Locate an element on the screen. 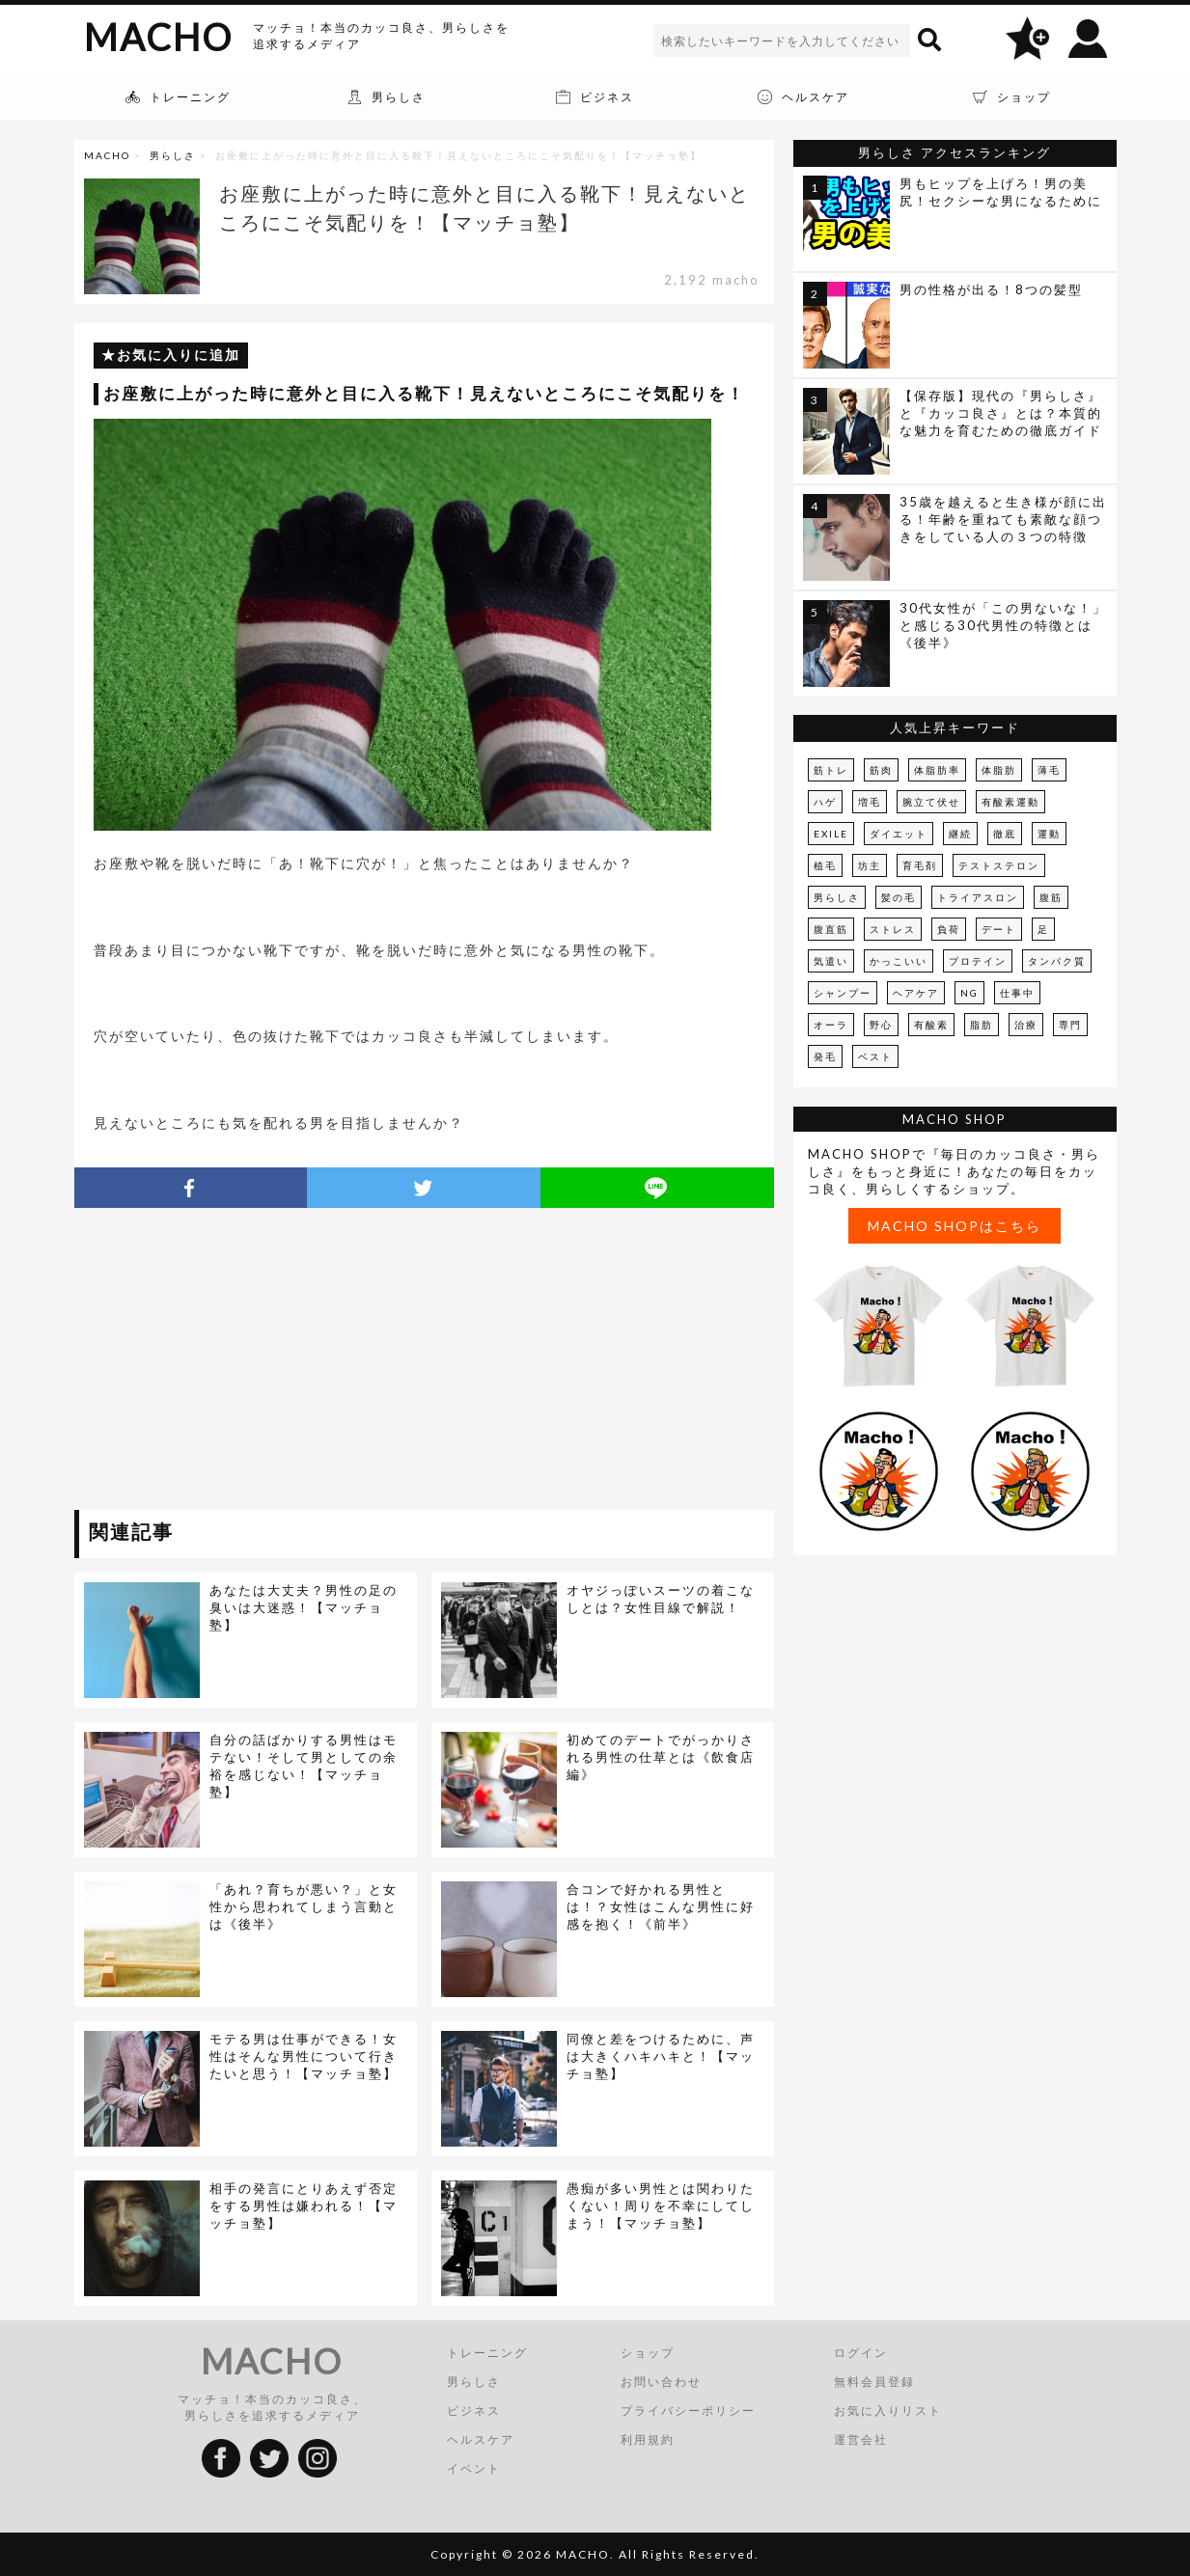  EXILE is located at coordinates (831, 833).